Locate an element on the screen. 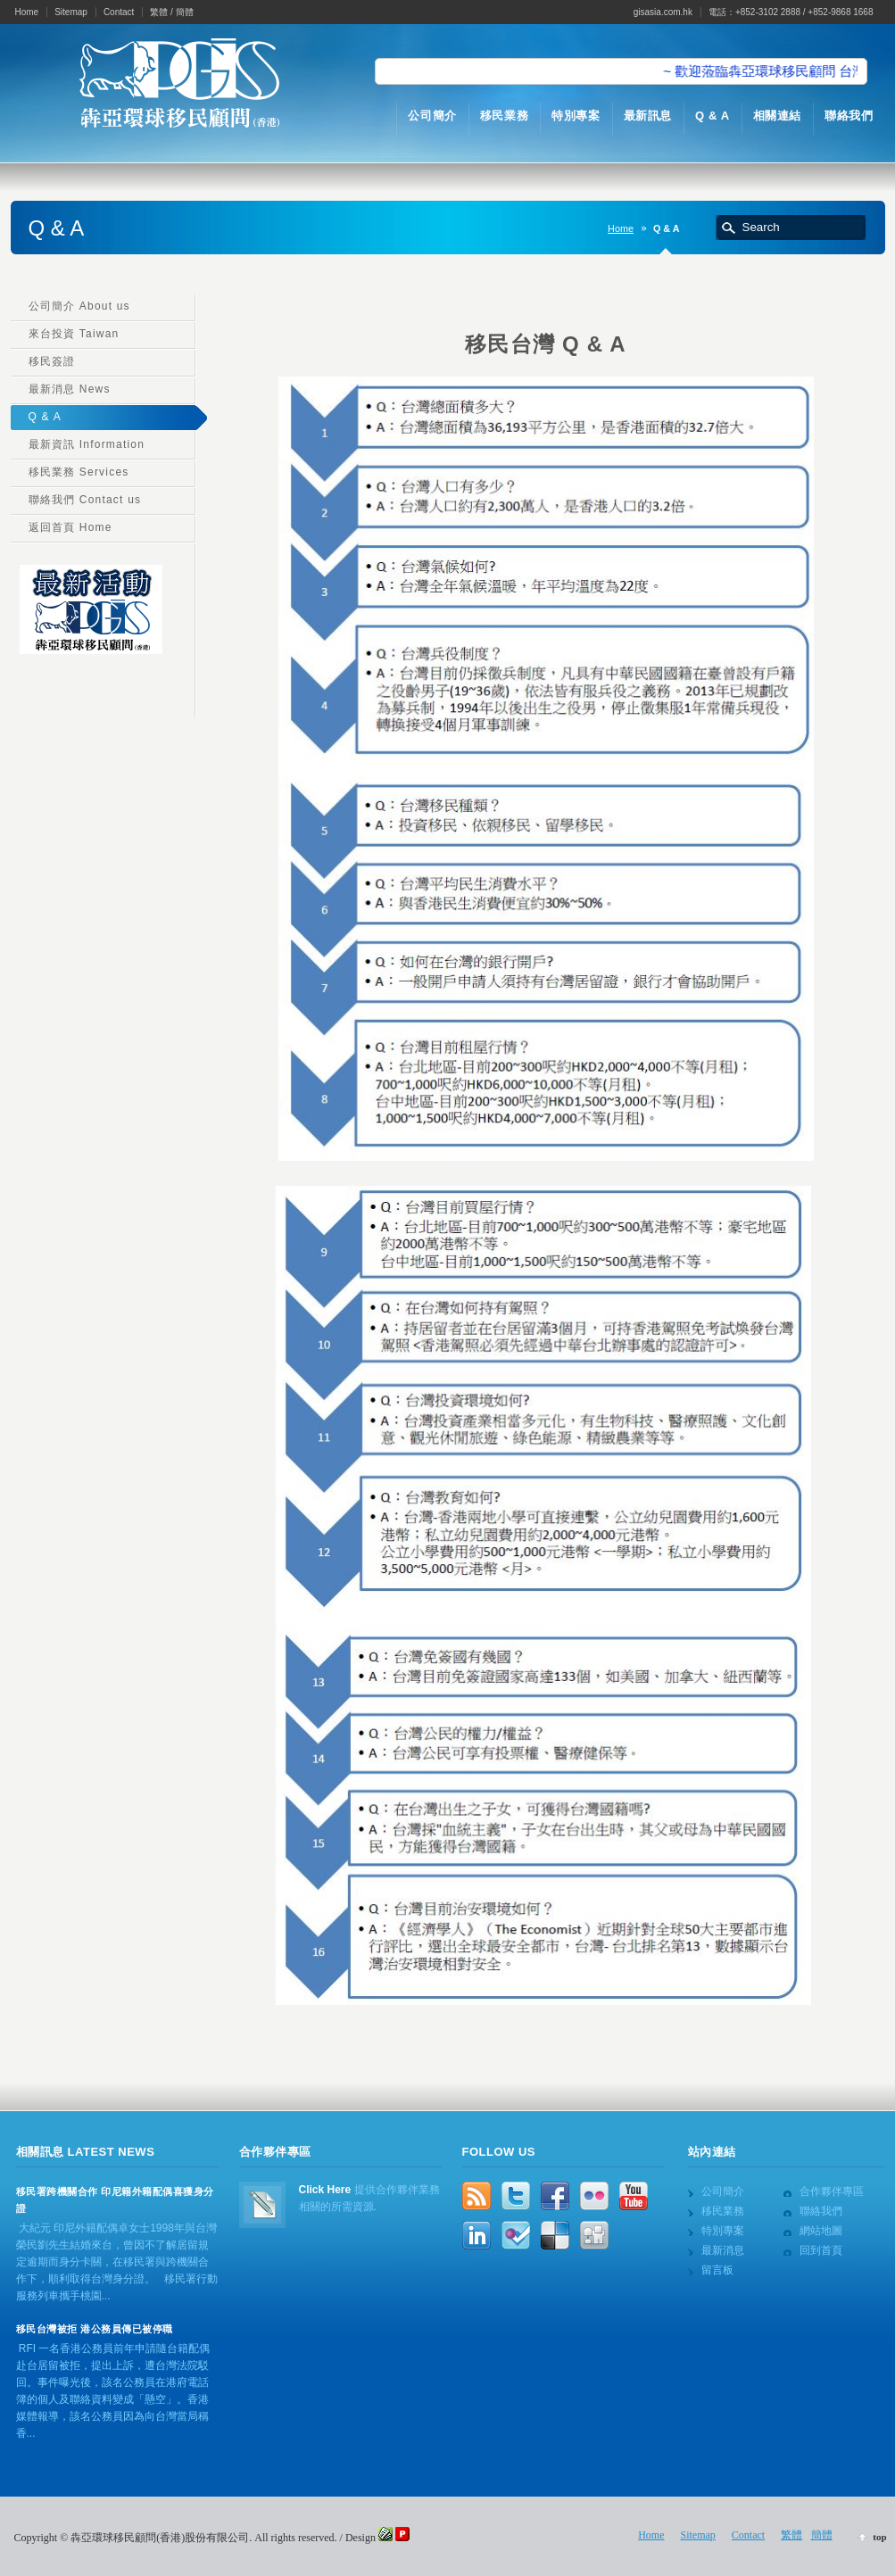  大紀元 印尼外籍配偶卓女士1998年與台灣榮民劉先生結婚來台，曾因不了解居留規定逾期而身分卡關，在移民署與跨機關合作下，順利取得台灣身分證。 移民署行動服務列車攜手桃園... is located at coordinates (117, 2262).